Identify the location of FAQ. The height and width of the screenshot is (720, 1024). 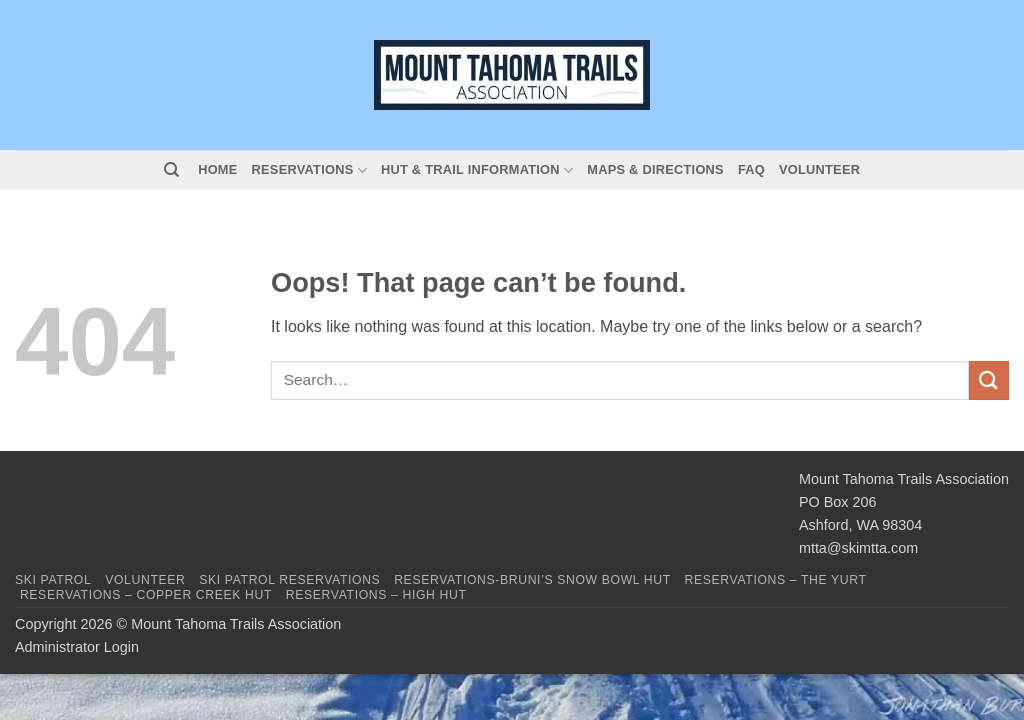
(751, 169).